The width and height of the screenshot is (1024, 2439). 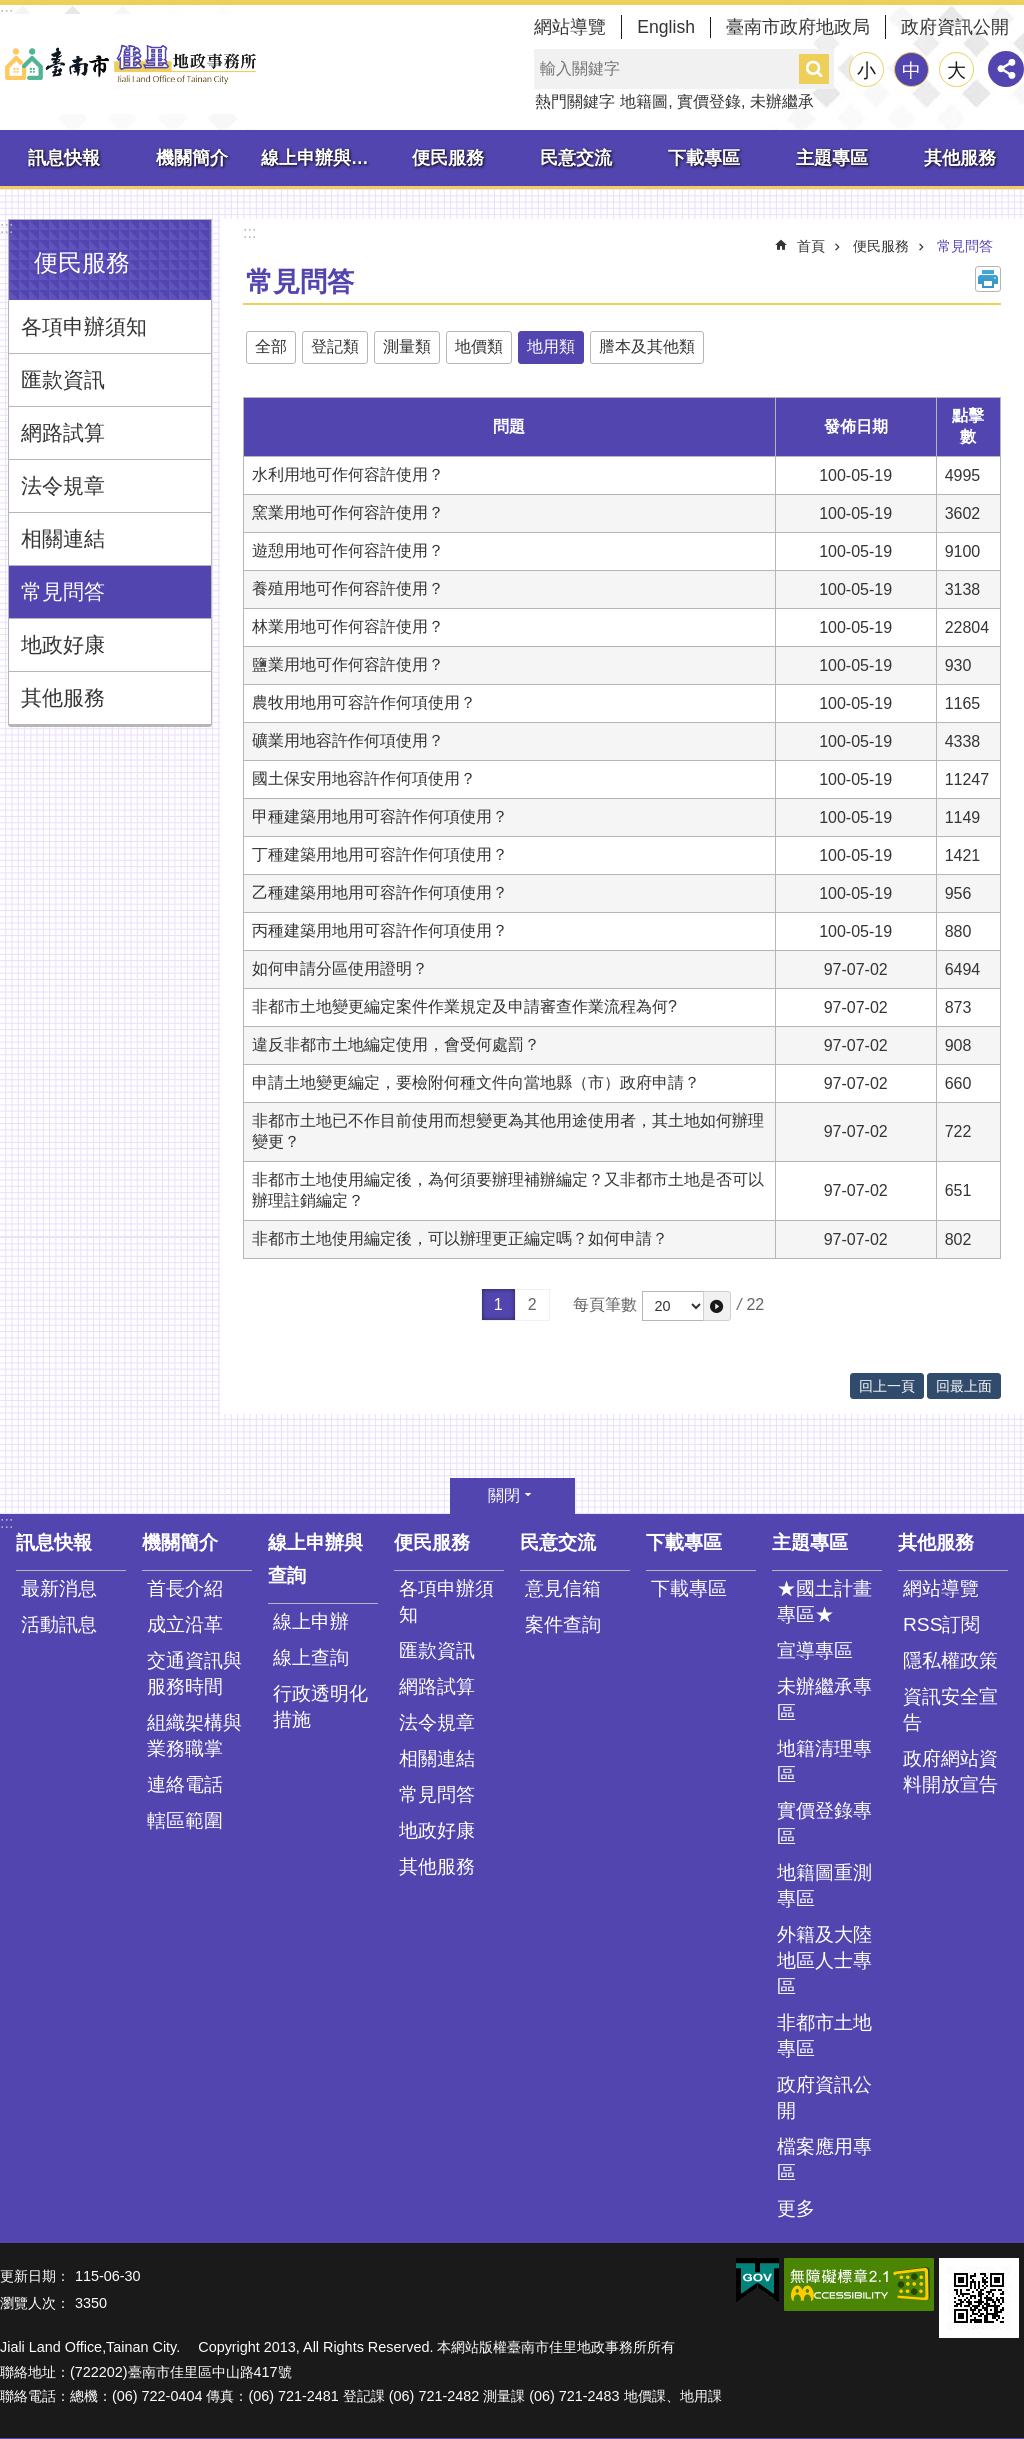 I want to click on 每頁筆數, so click(x=605, y=1304).